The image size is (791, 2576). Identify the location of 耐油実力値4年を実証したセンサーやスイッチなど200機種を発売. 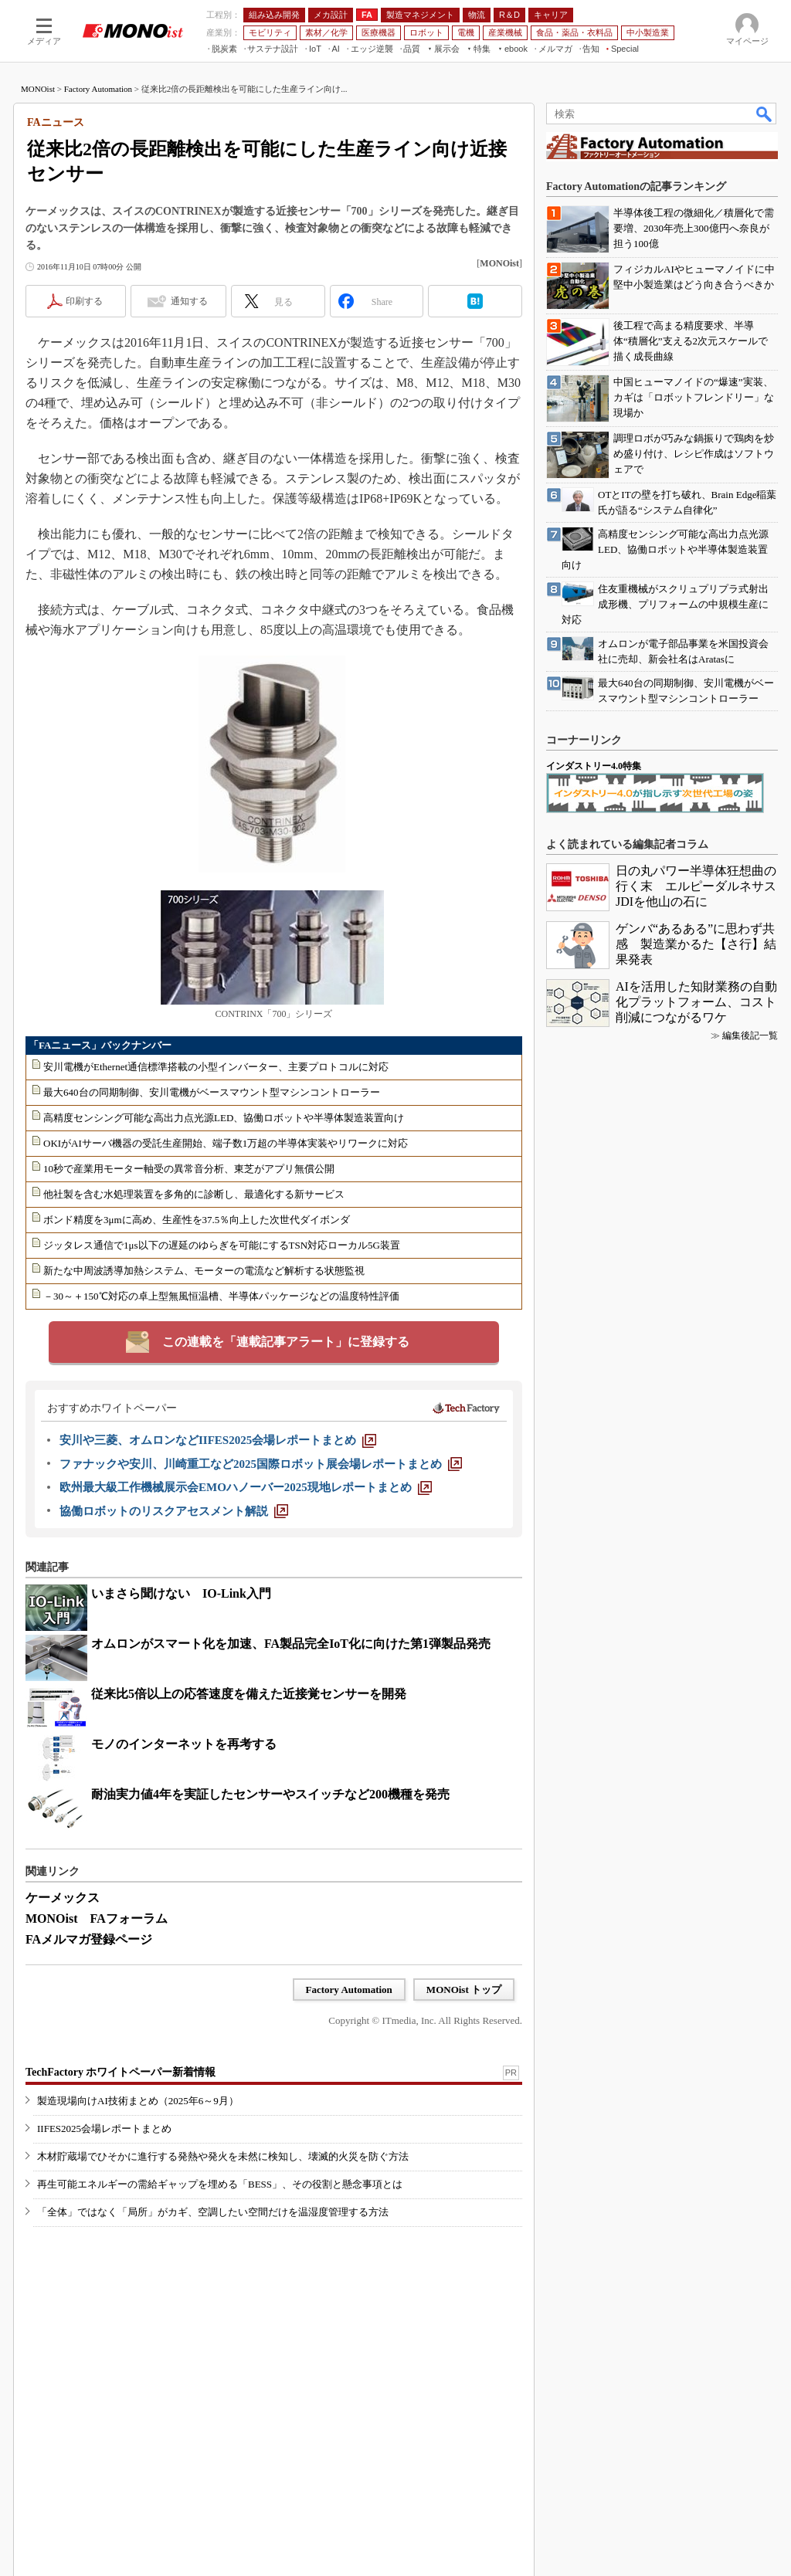
(270, 1794).